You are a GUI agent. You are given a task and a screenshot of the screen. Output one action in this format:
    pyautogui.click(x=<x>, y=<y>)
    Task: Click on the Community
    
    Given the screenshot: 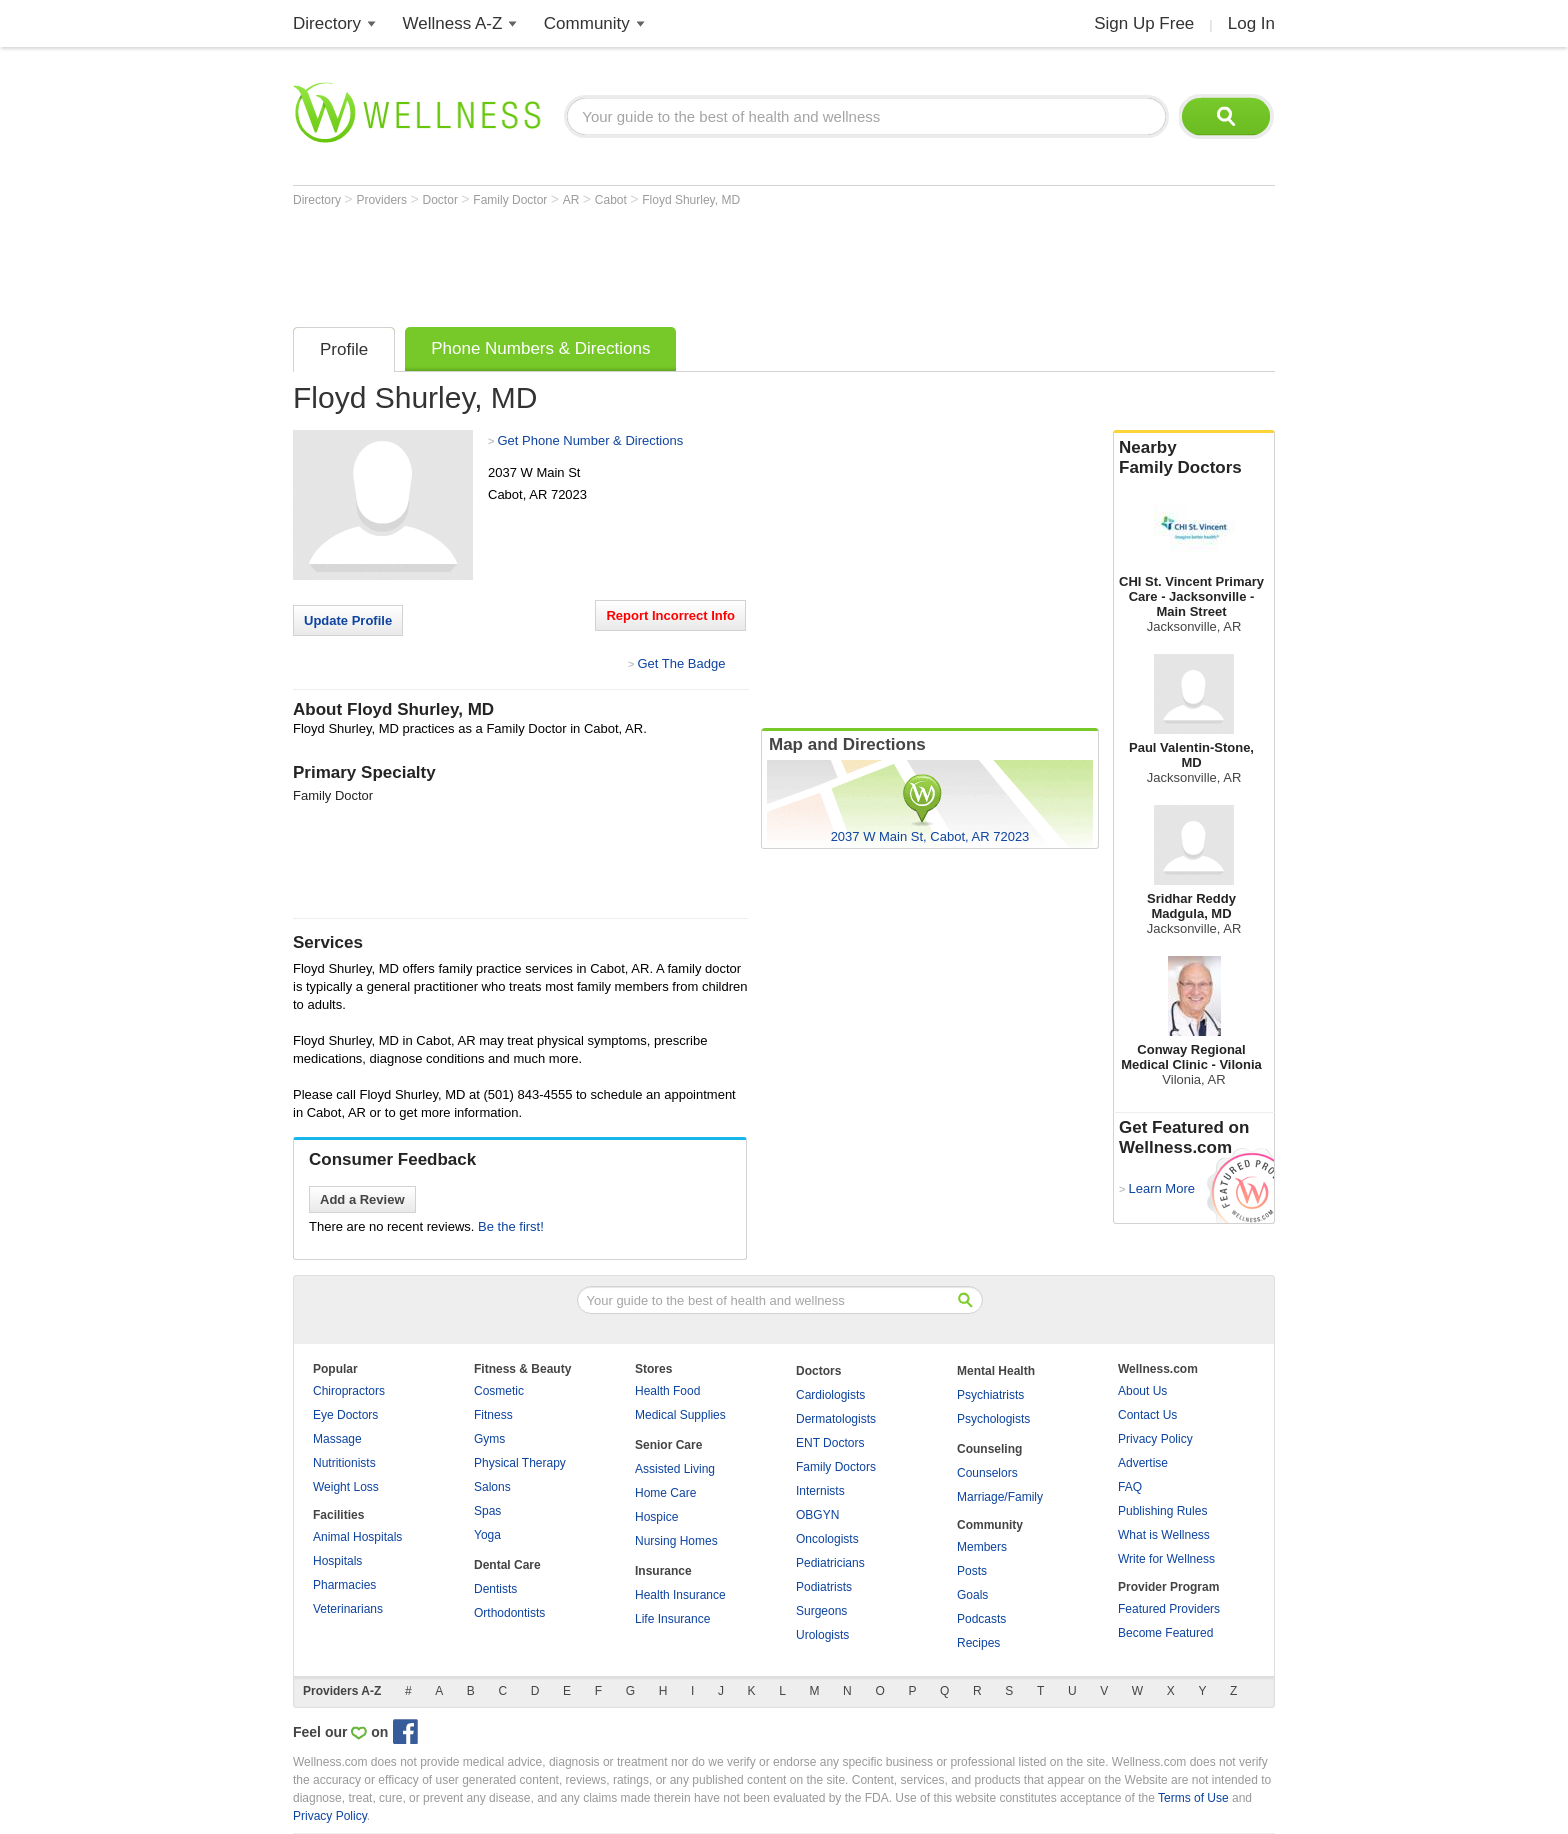 What is the action you would take?
    pyautogui.click(x=587, y=23)
    